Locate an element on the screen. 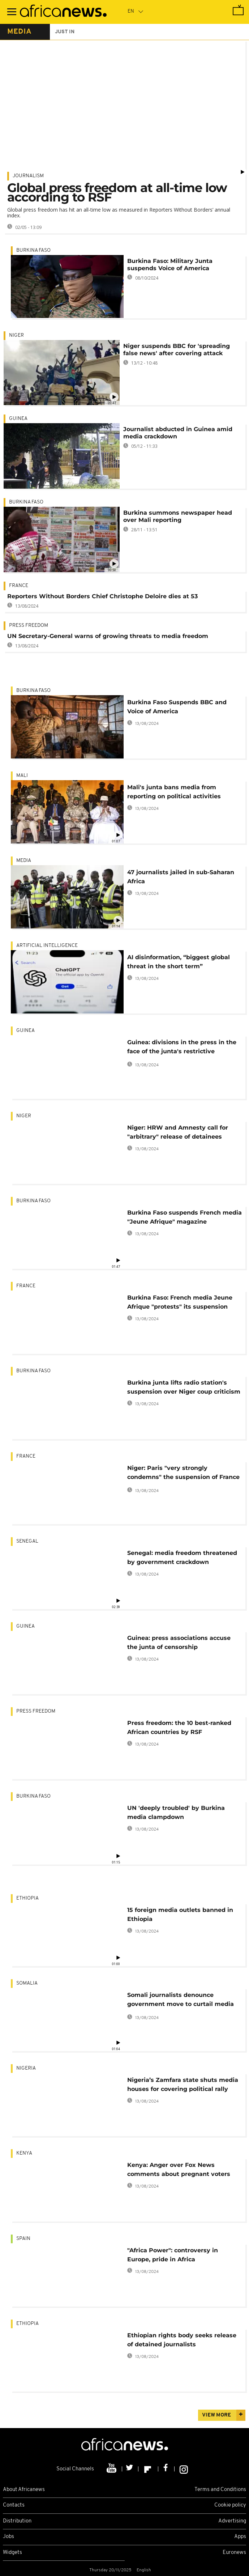 The height and width of the screenshot is (2576, 249). Apps is located at coordinates (240, 2536).